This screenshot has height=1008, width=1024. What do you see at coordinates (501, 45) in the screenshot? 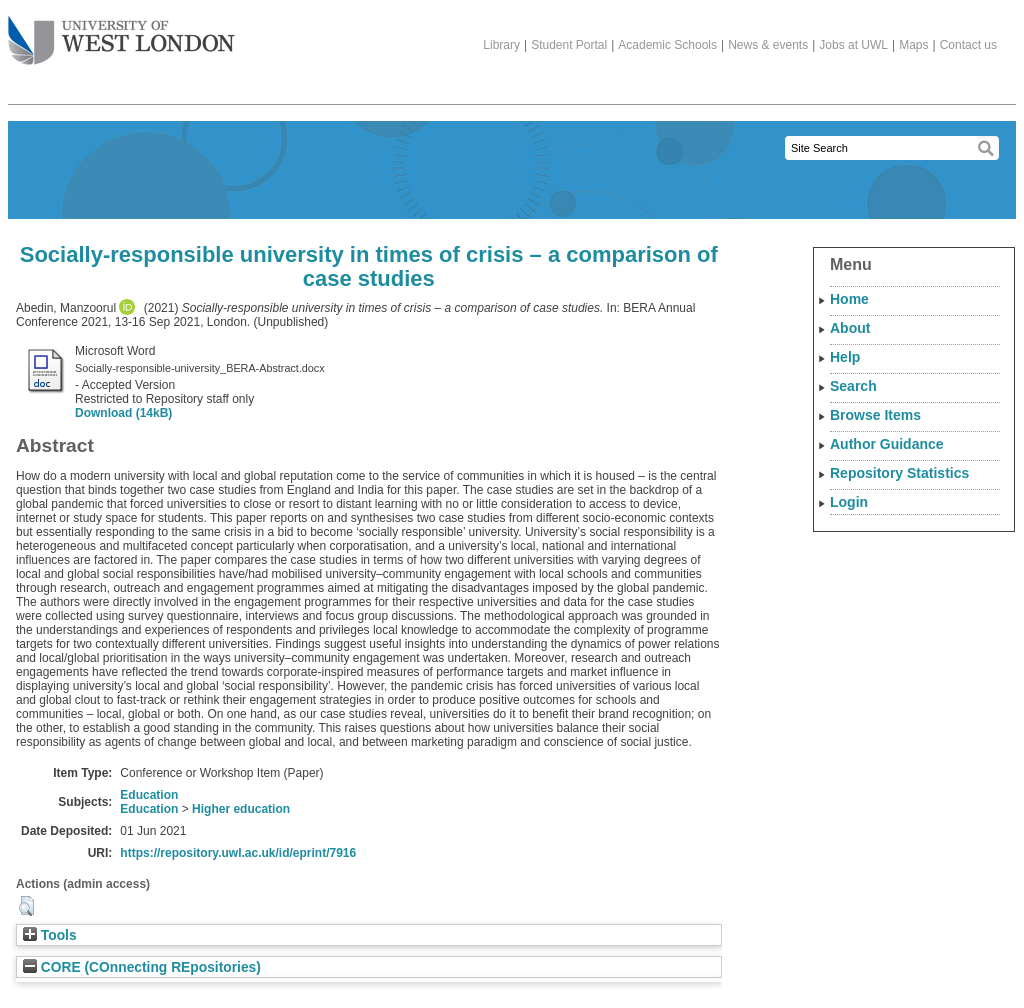
I see `Library` at bounding box center [501, 45].